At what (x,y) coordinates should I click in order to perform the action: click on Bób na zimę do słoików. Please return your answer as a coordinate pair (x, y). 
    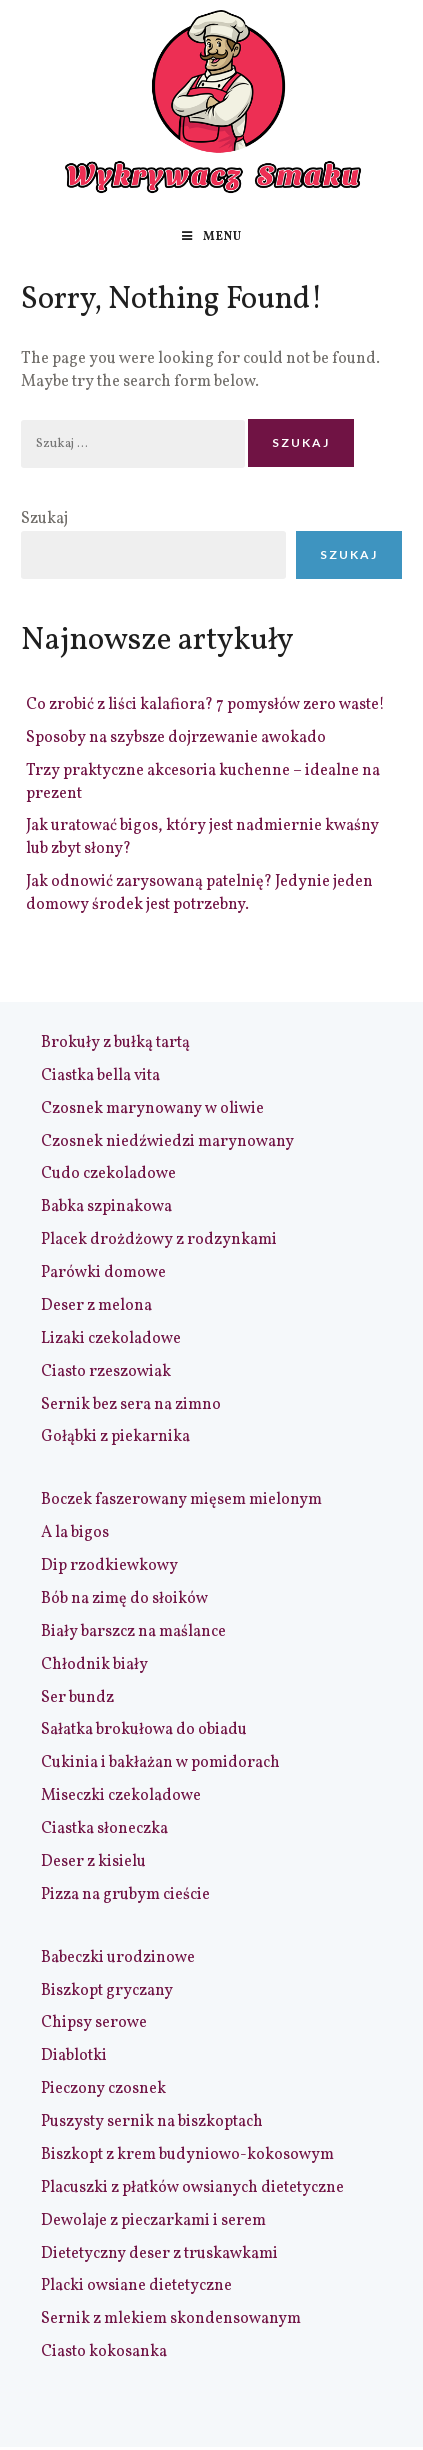
    Looking at the image, I should click on (124, 1599).